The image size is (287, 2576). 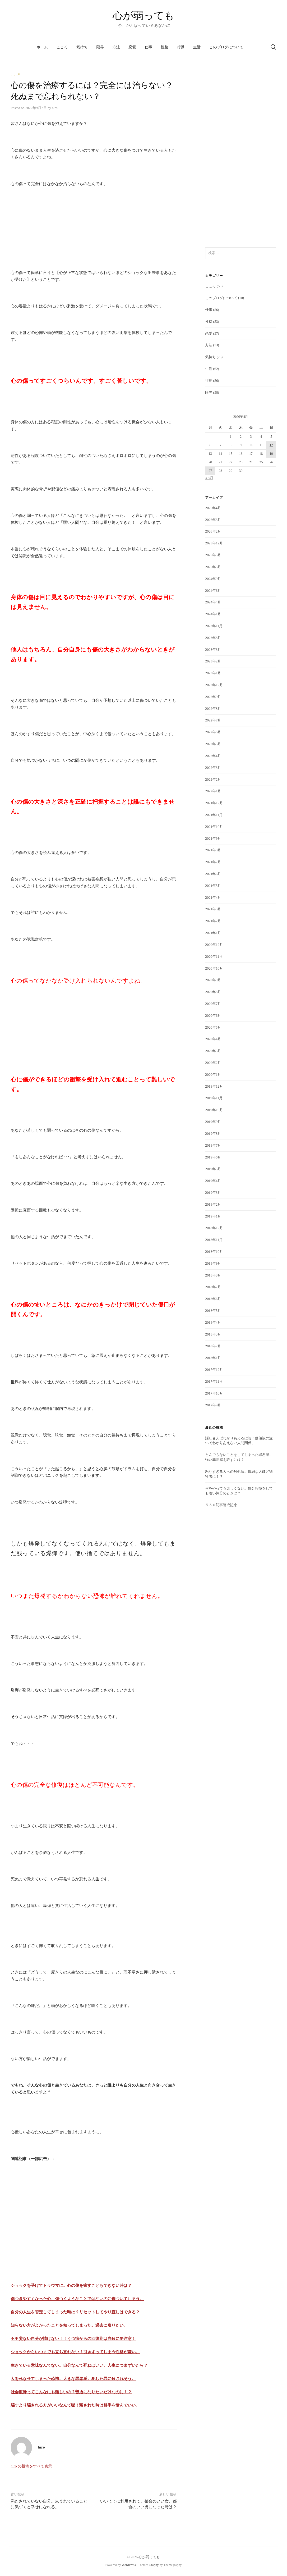 I want to click on 2020年12月, so click(x=214, y=945).